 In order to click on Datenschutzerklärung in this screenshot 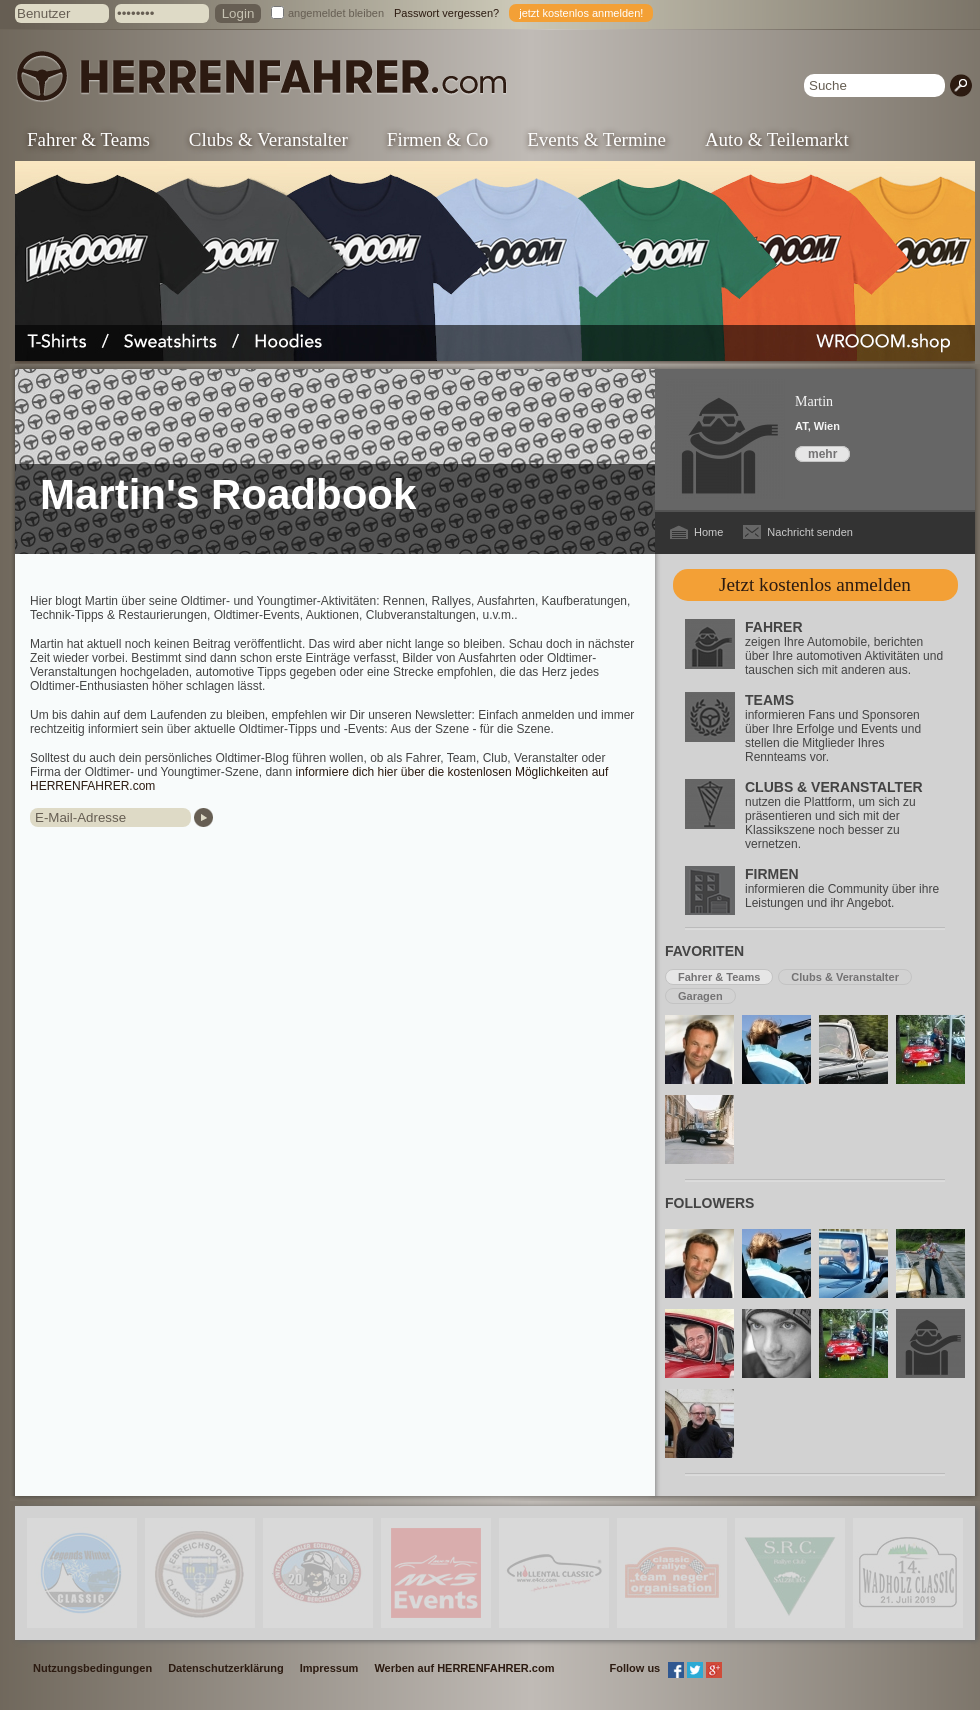, I will do `click(226, 1668)`.